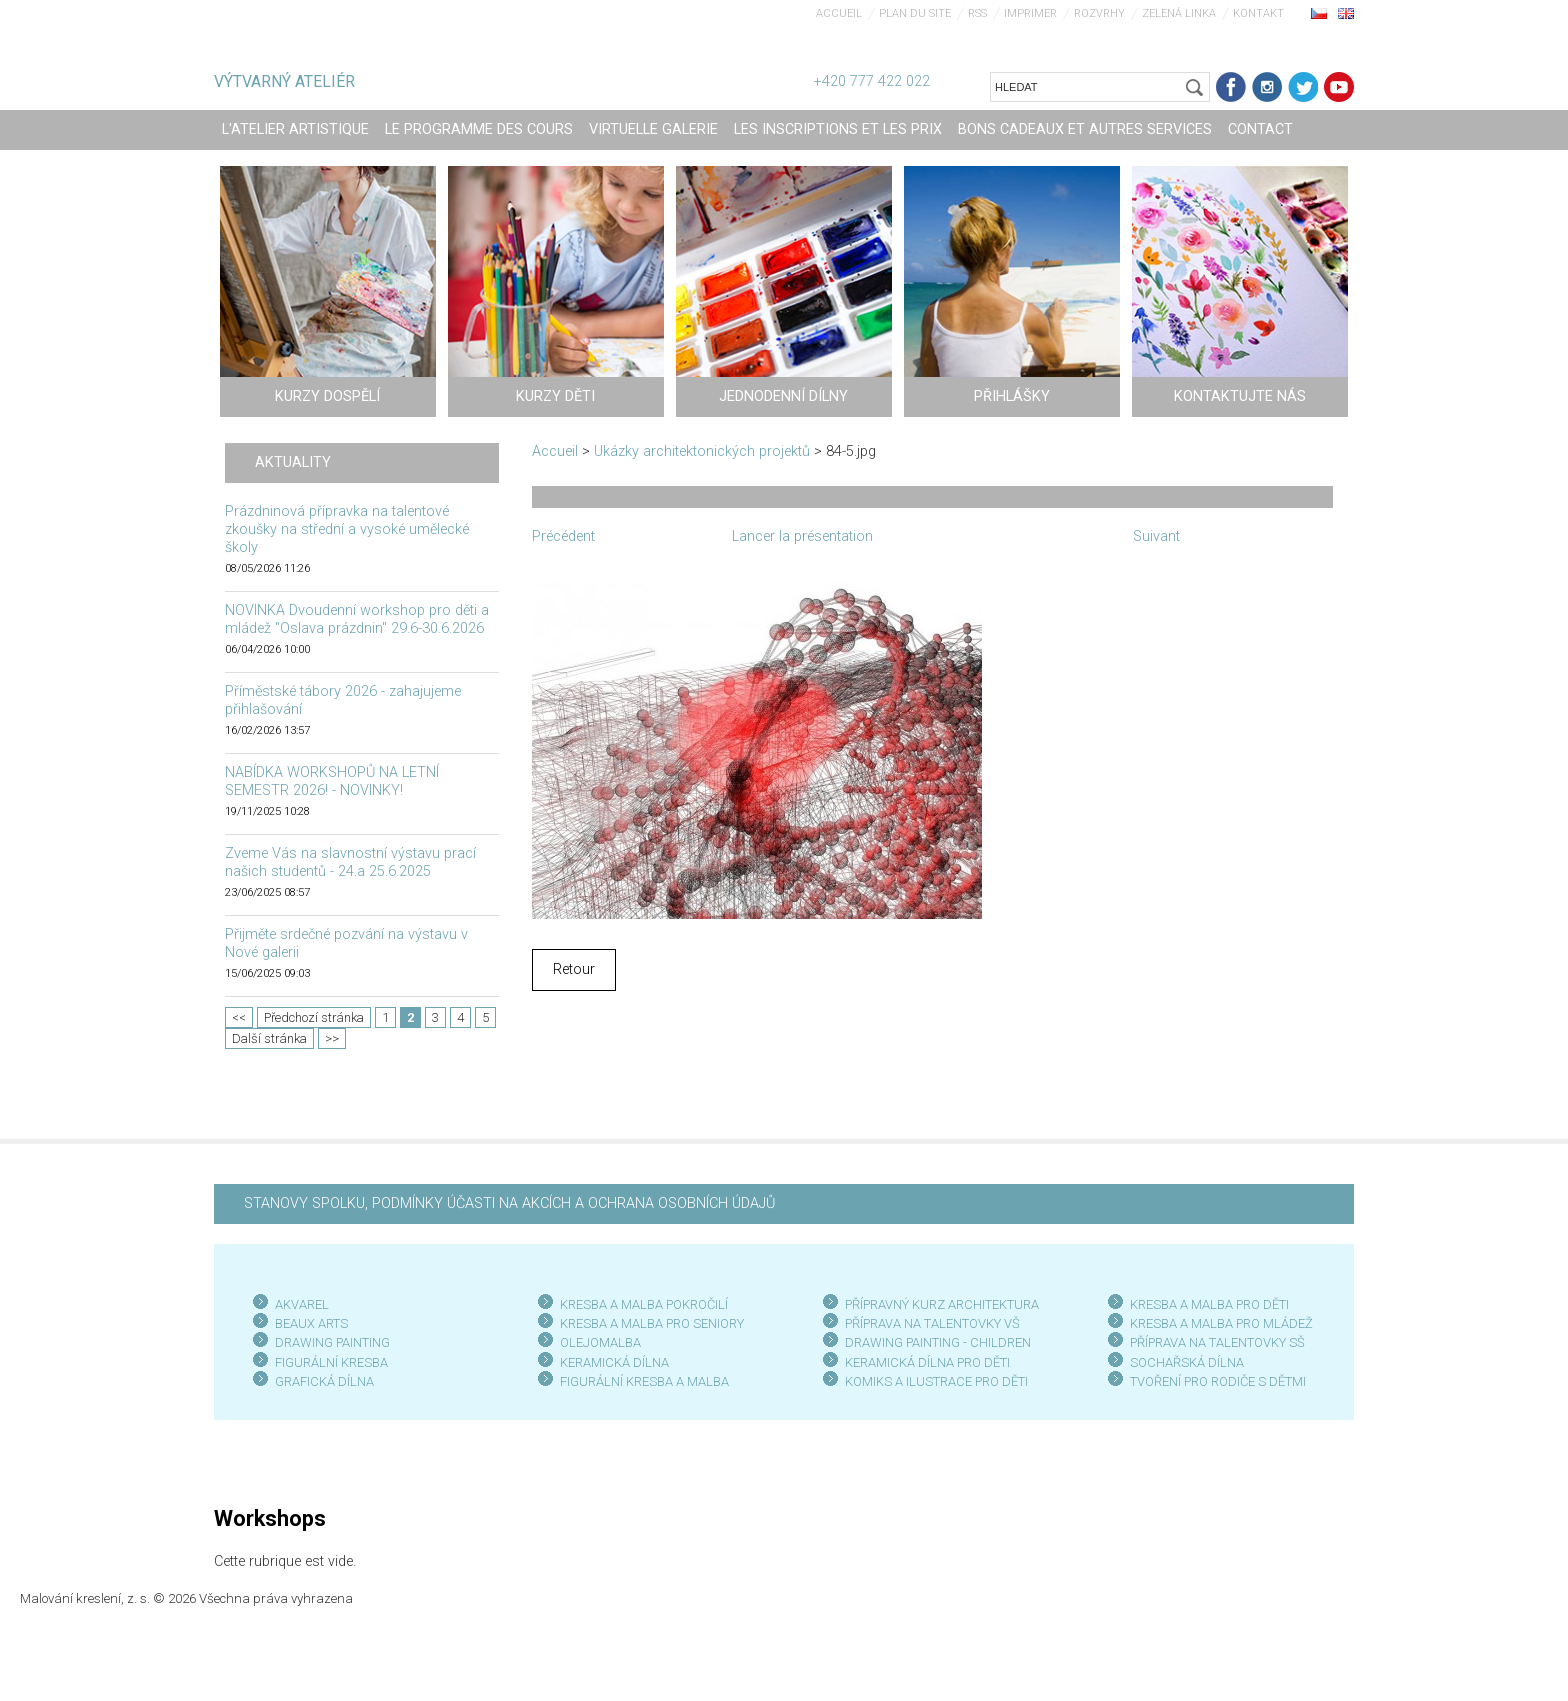  I want to click on Lancer la présentation, so click(802, 536).